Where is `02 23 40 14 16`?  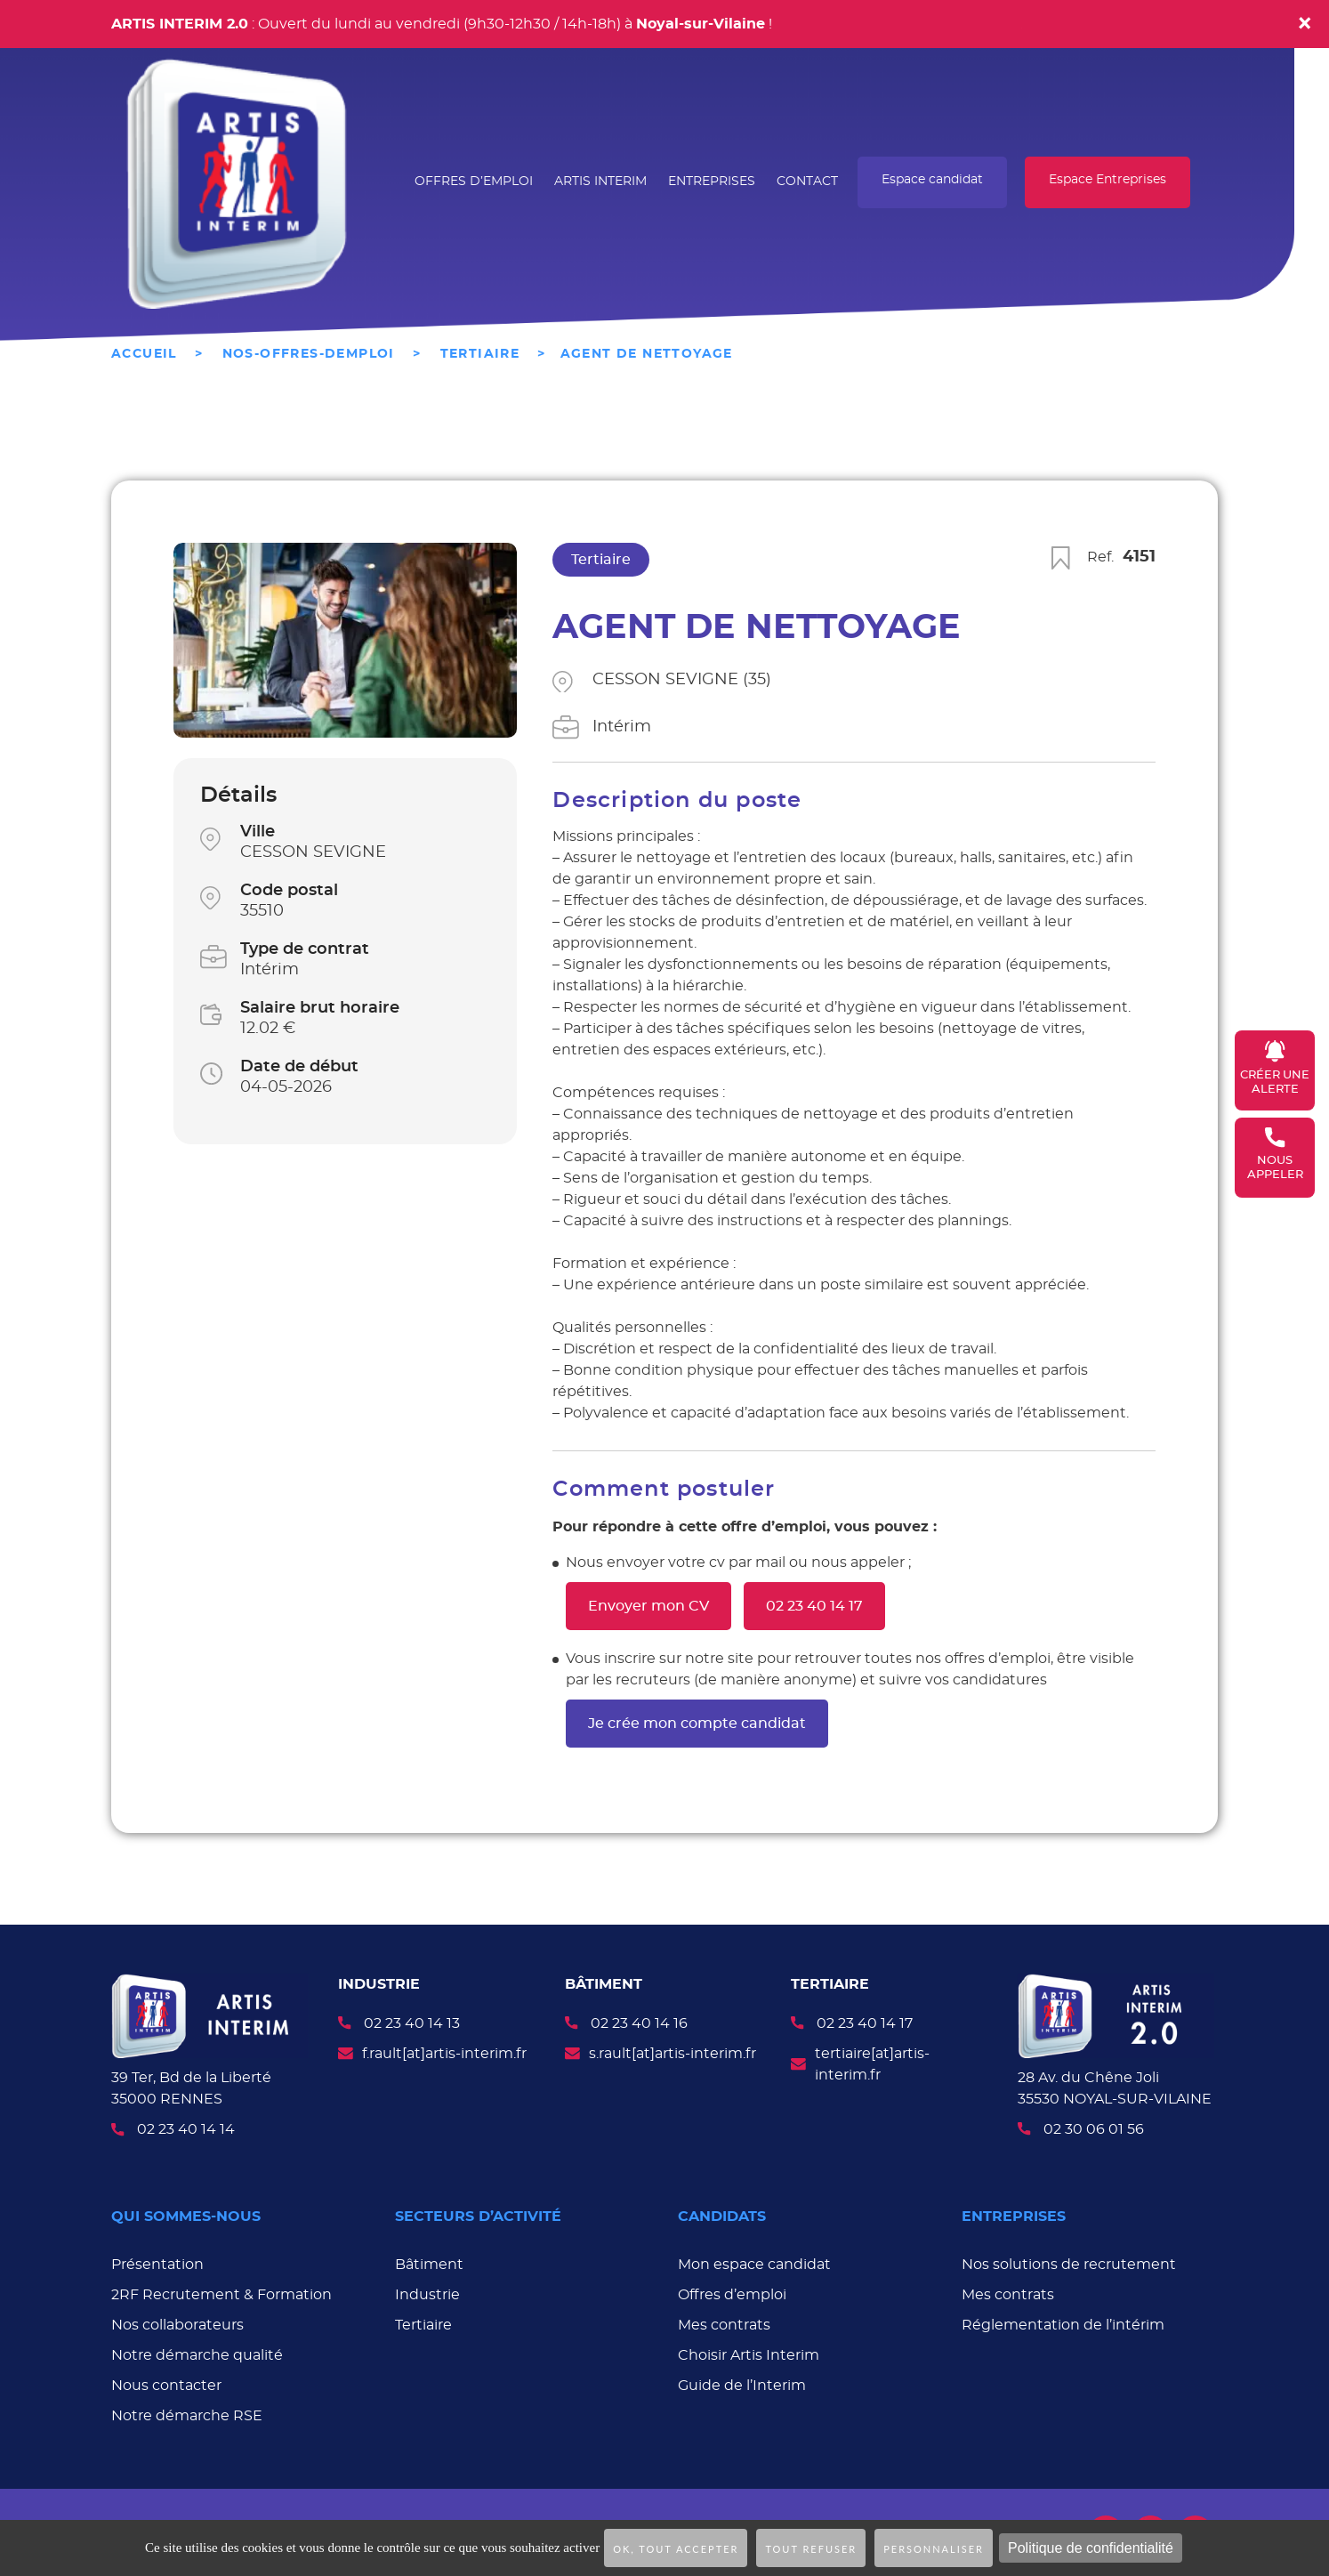 02 23 40 14 16 is located at coordinates (639, 2023).